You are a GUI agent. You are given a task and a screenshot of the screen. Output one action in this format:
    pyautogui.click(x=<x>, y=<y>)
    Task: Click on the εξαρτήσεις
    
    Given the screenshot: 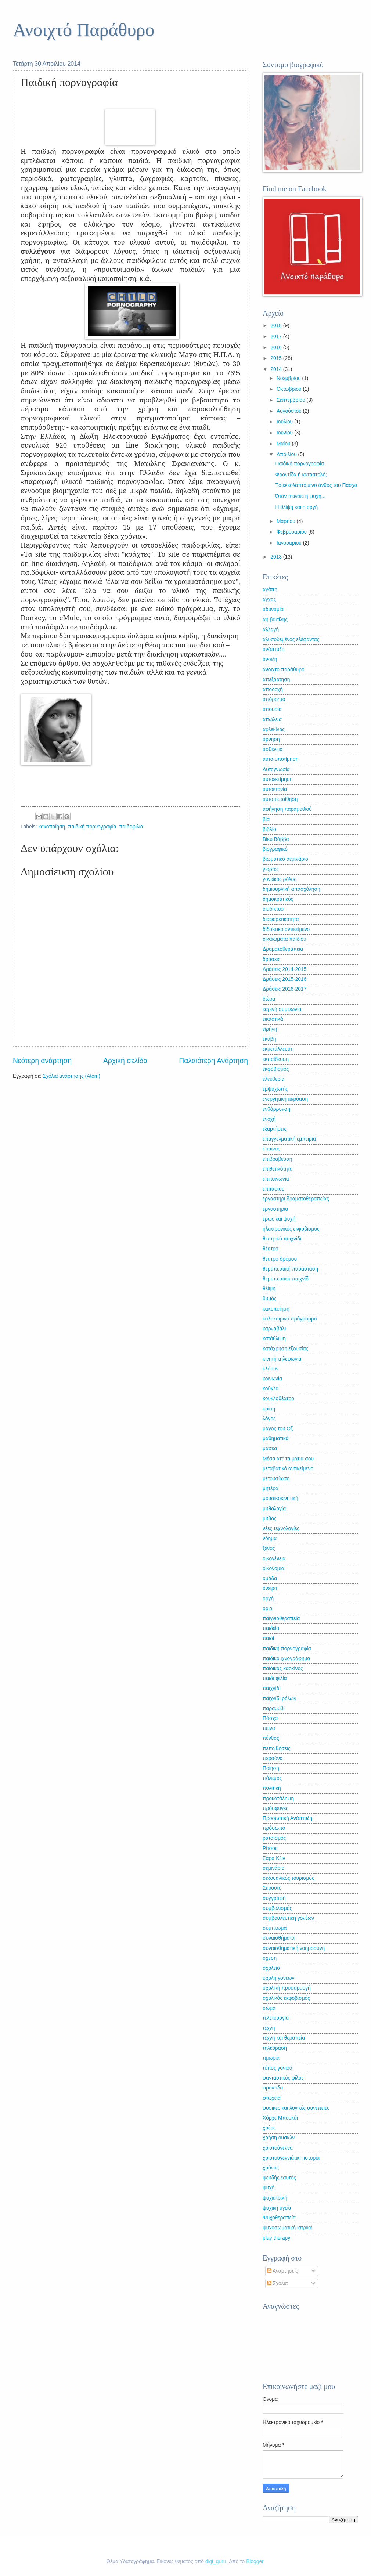 What is the action you would take?
    pyautogui.click(x=275, y=1129)
    